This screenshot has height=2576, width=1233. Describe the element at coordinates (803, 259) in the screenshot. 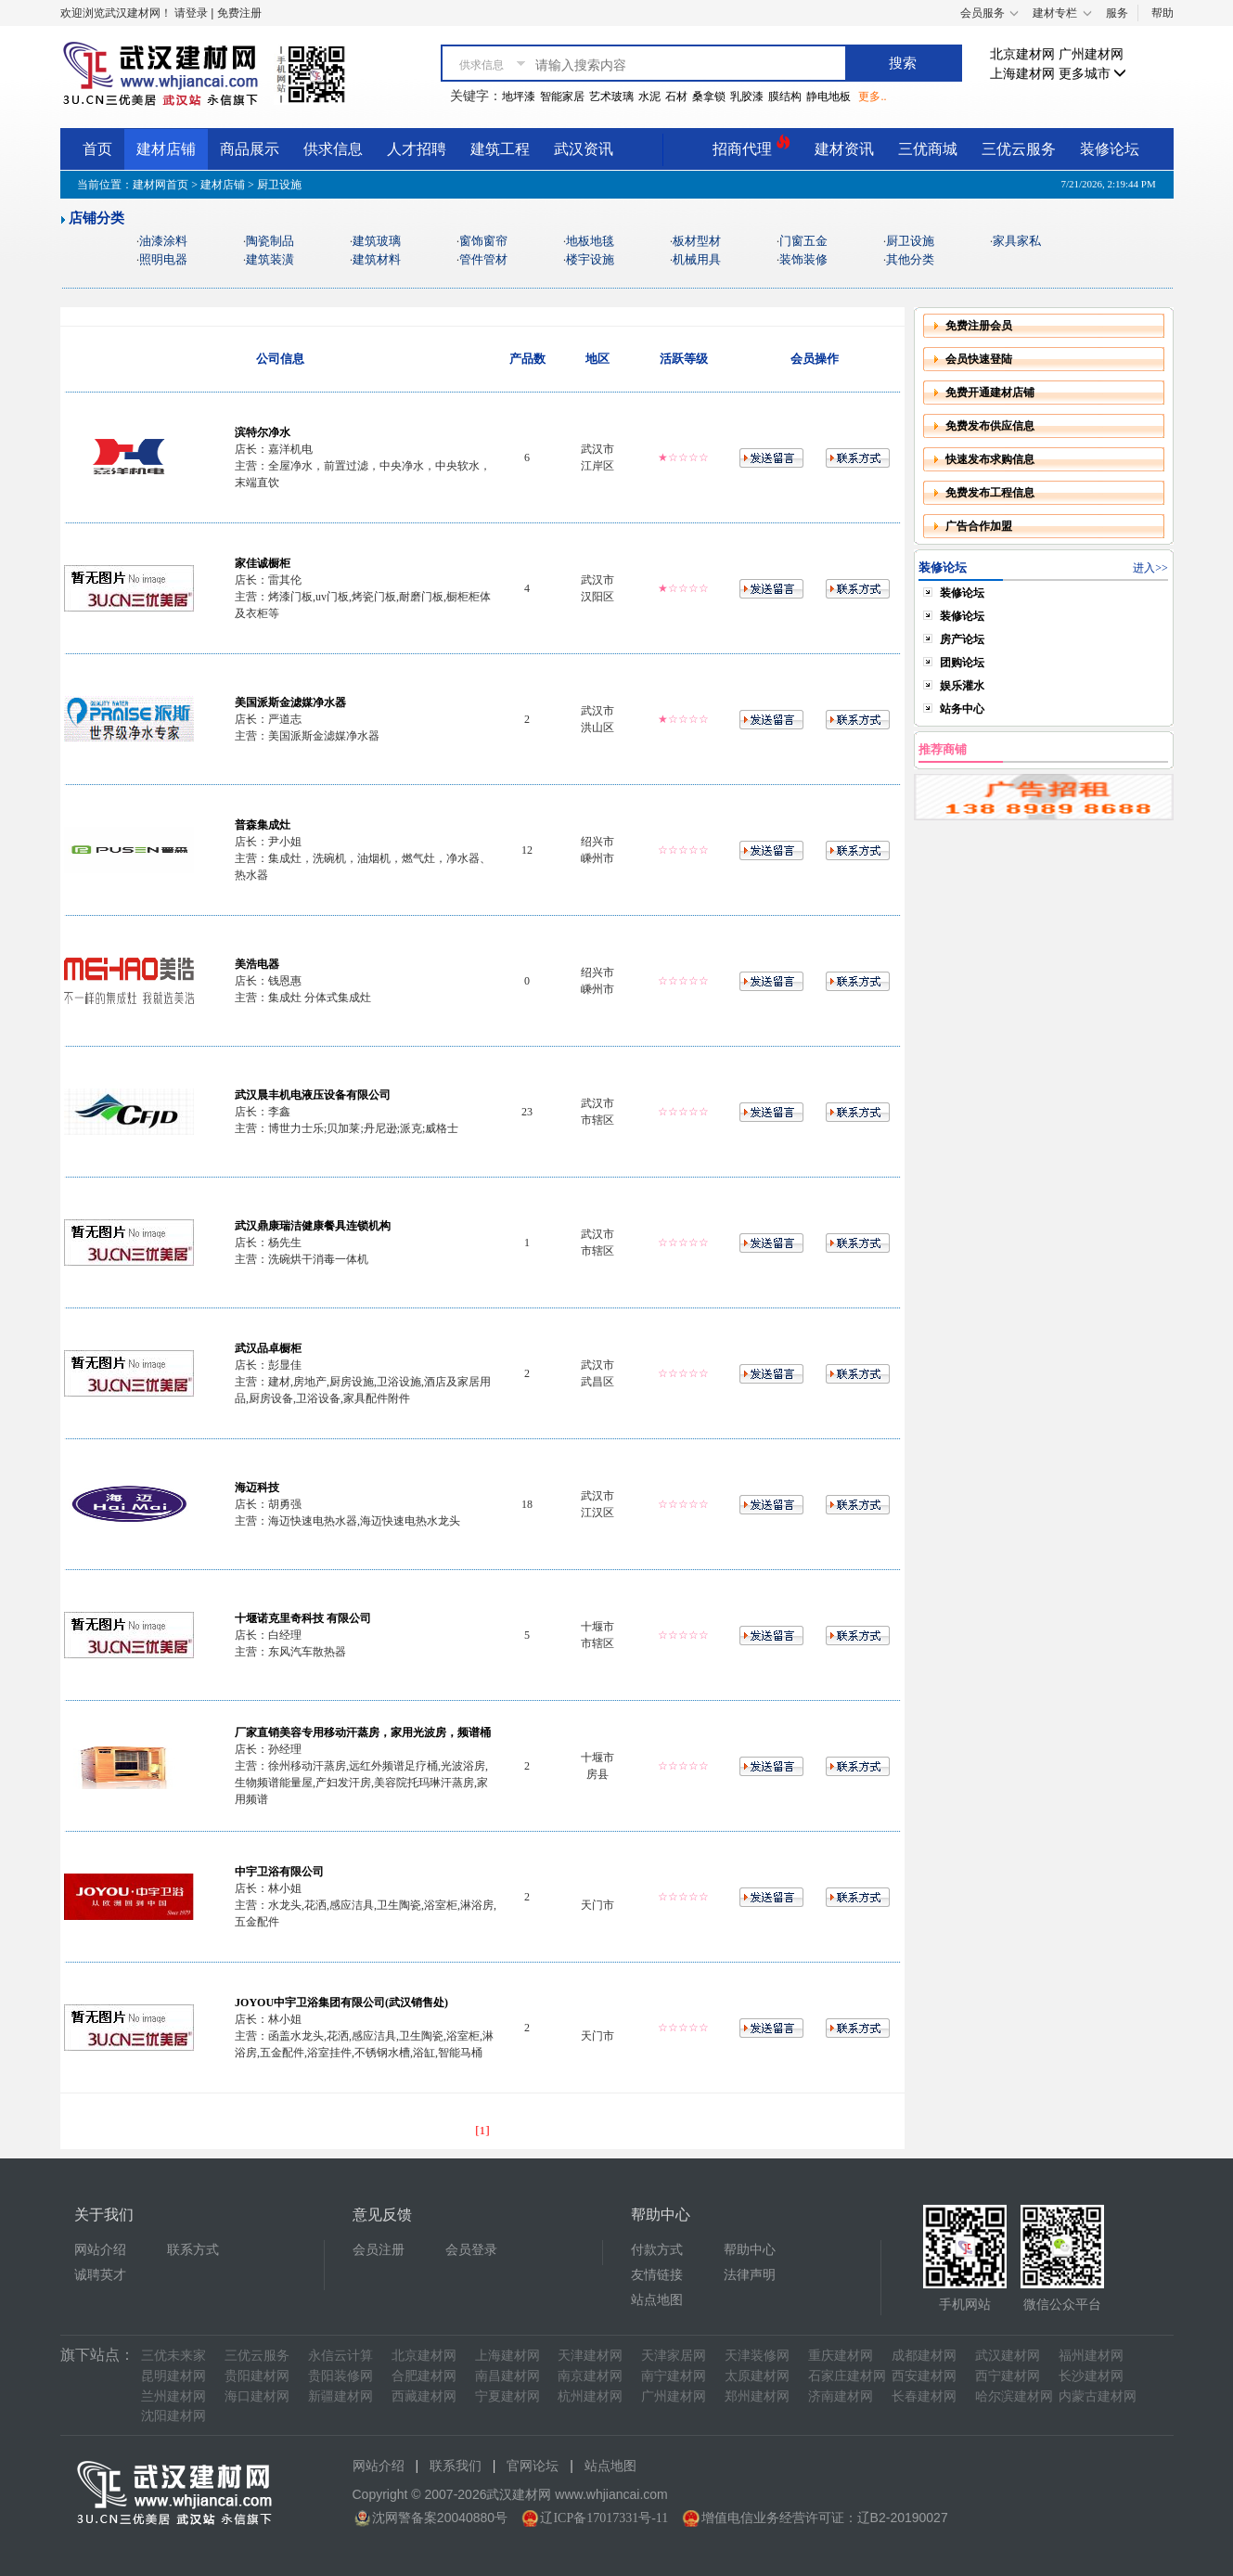

I see `装饰装修` at that location.